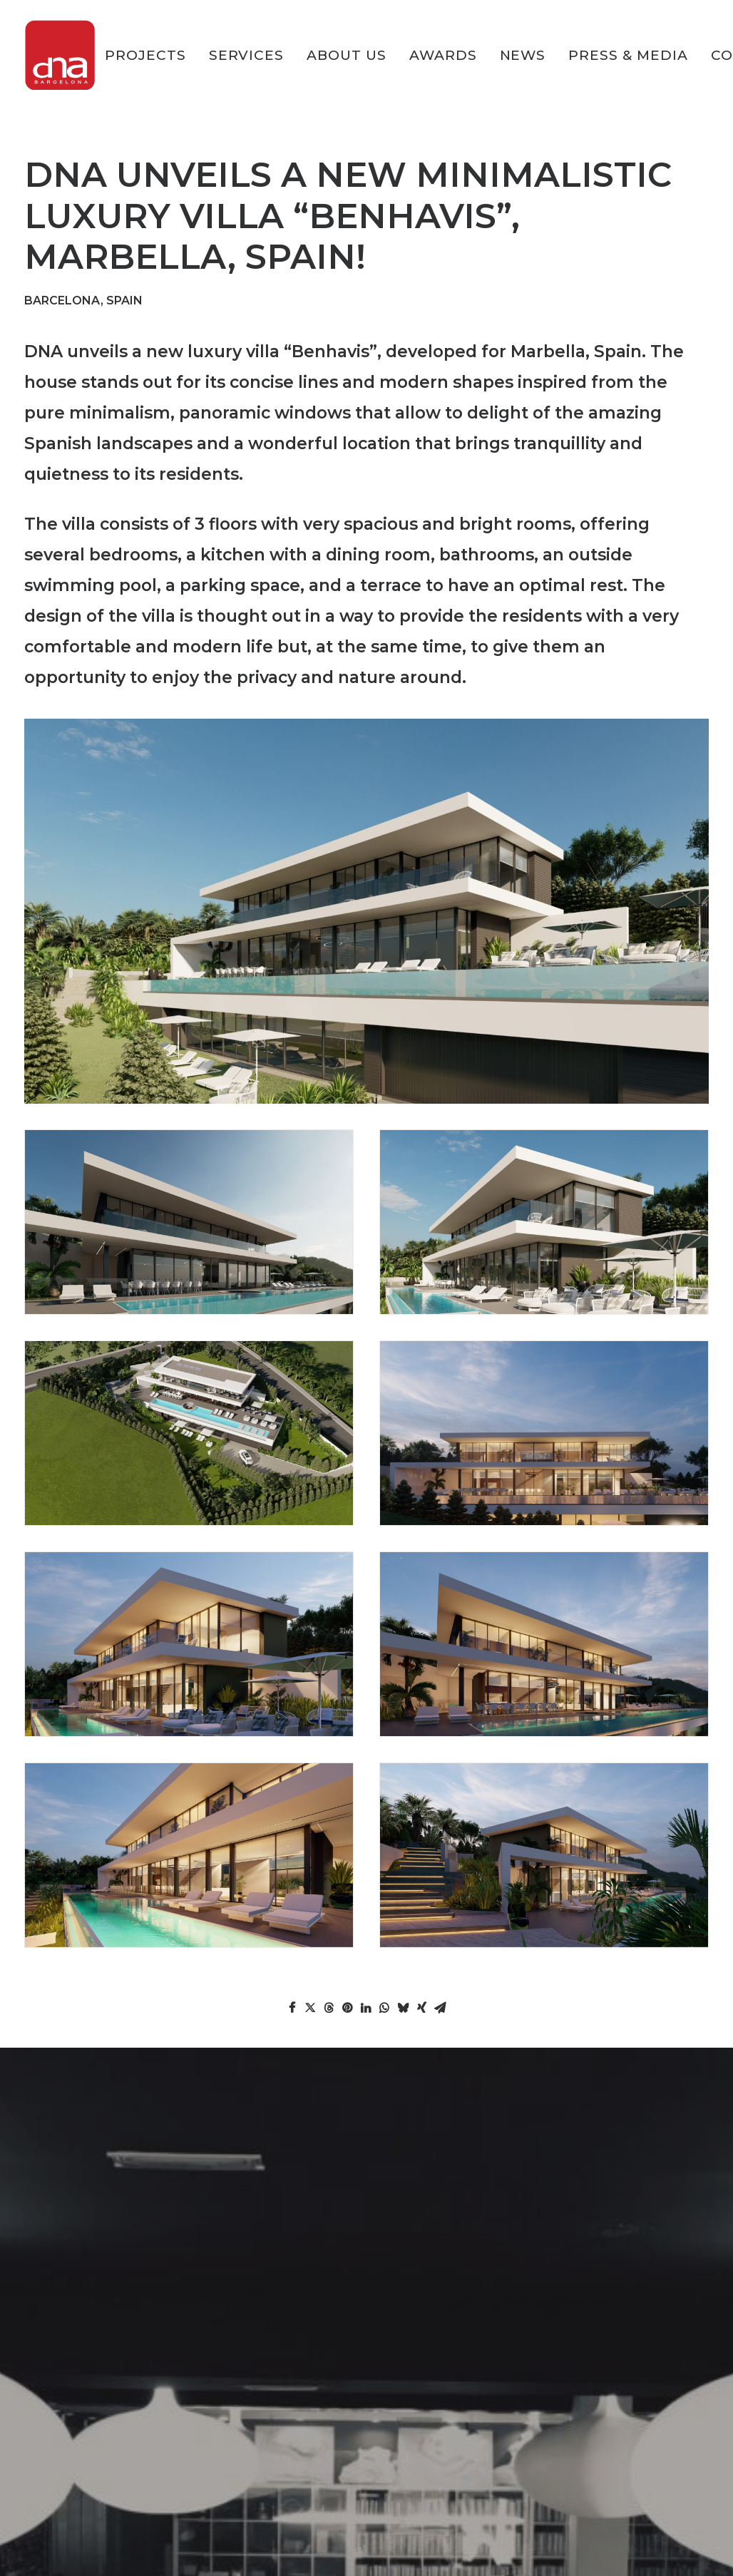  Describe the element at coordinates (247, 55) in the screenshot. I see `Services` at that location.